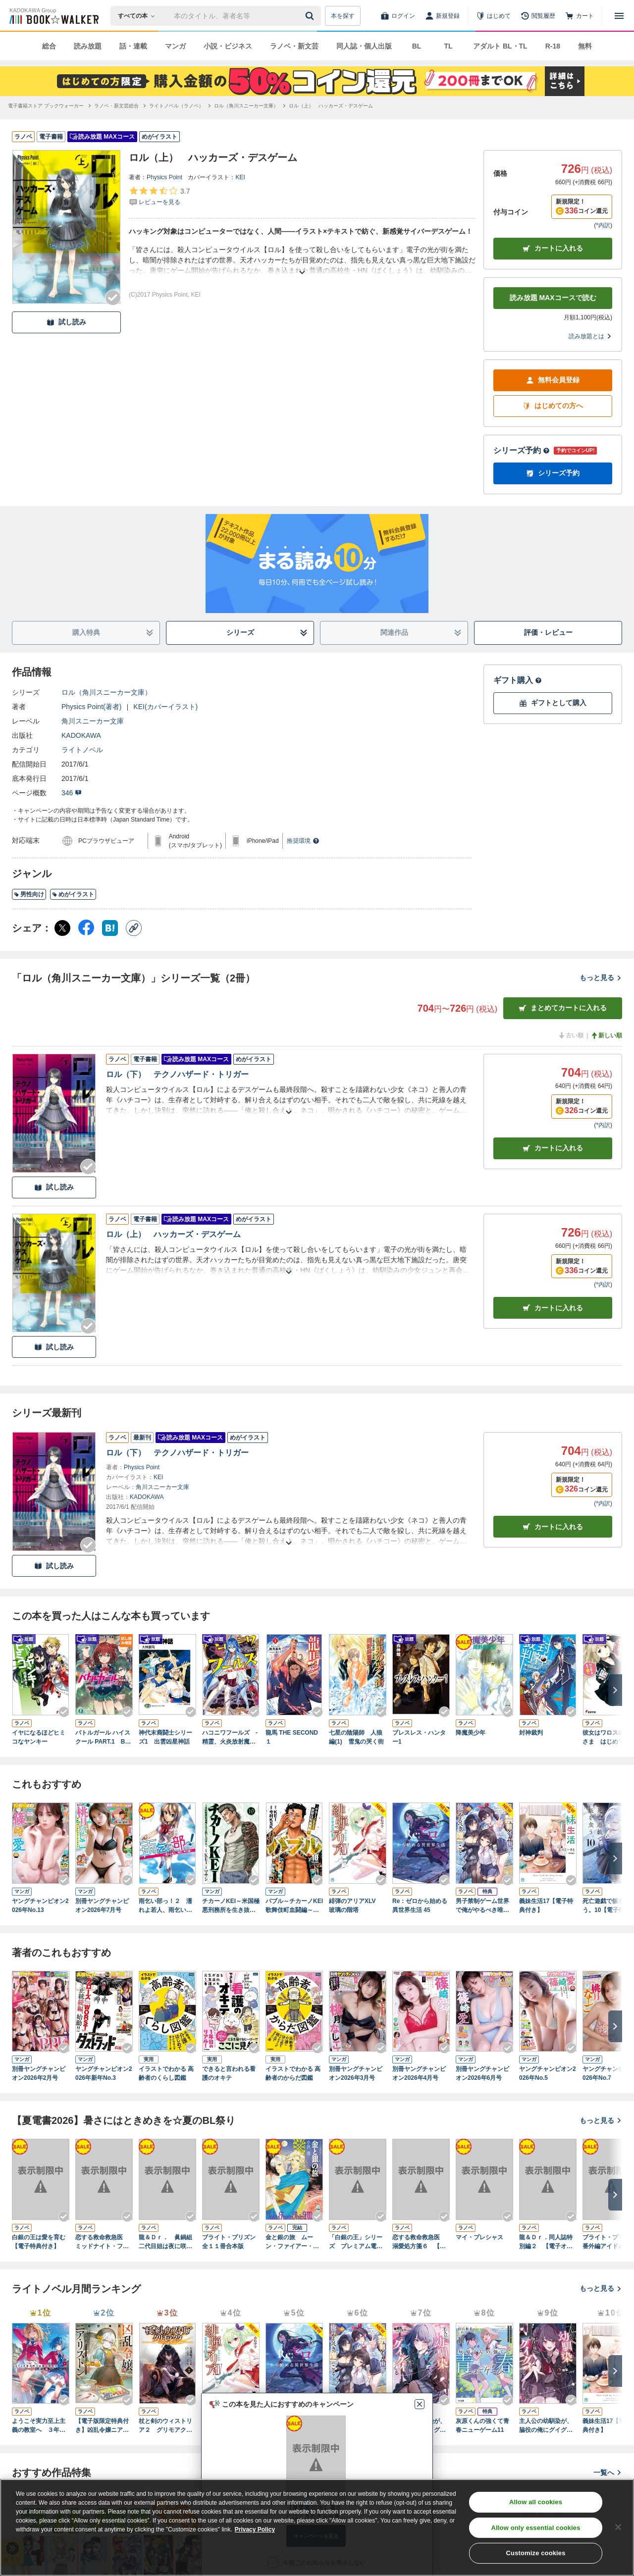  What do you see at coordinates (73, 894) in the screenshot?
I see `めがイラスト` at bounding box center [73, 894].